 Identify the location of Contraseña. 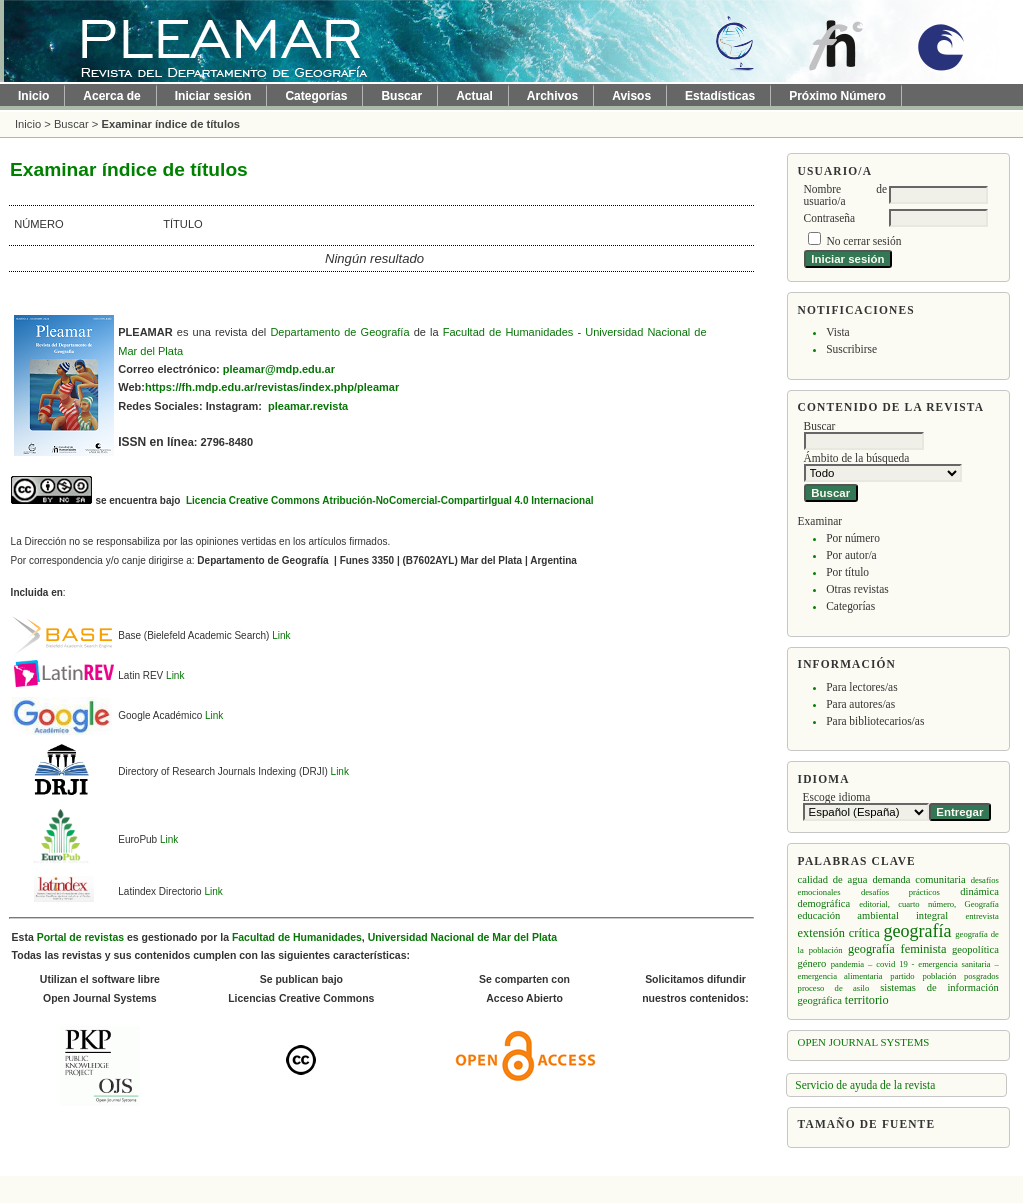
(829, 218).